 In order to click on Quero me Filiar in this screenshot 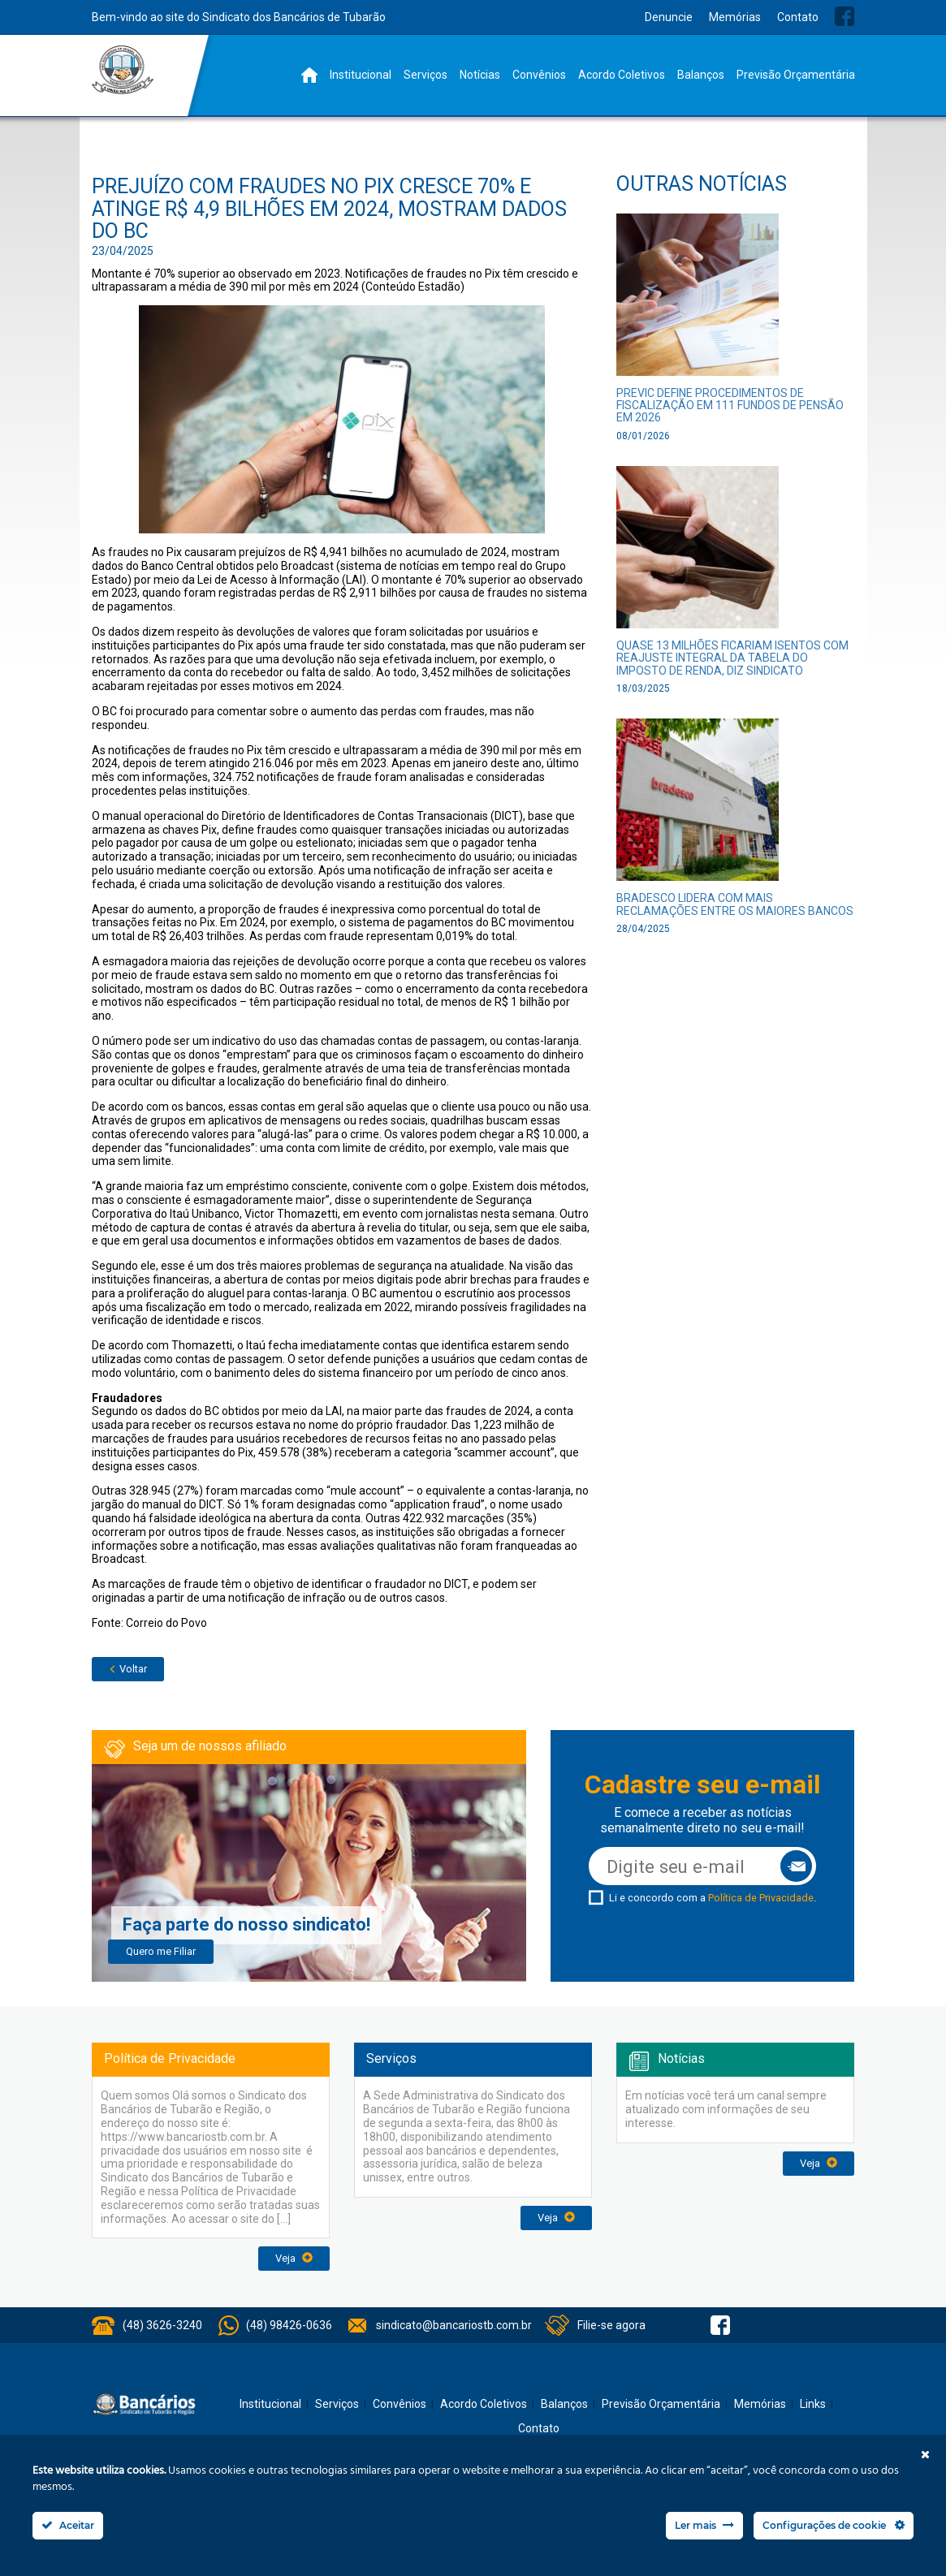, I will do `click(161, 1951)`.